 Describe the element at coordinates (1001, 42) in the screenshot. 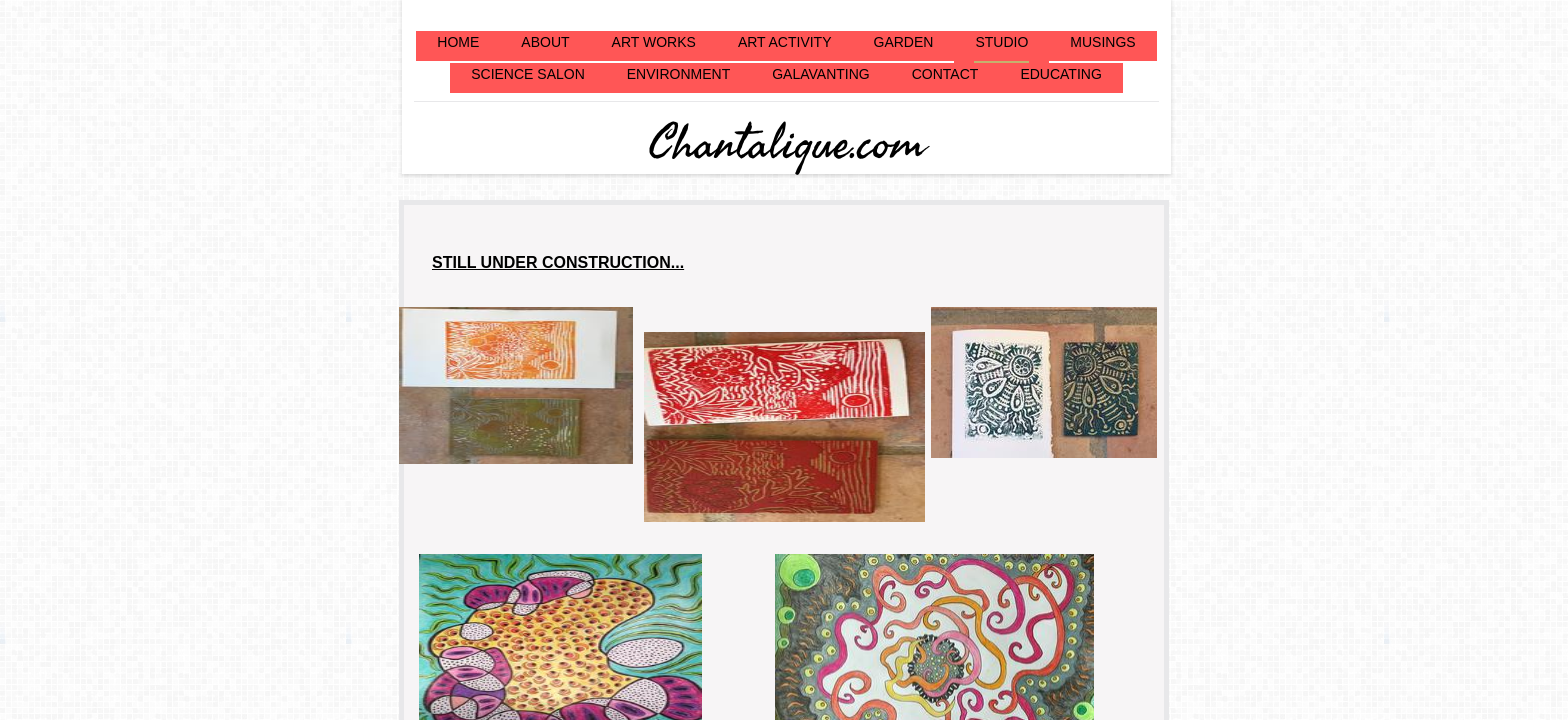

I see `STUDIO` at that location.